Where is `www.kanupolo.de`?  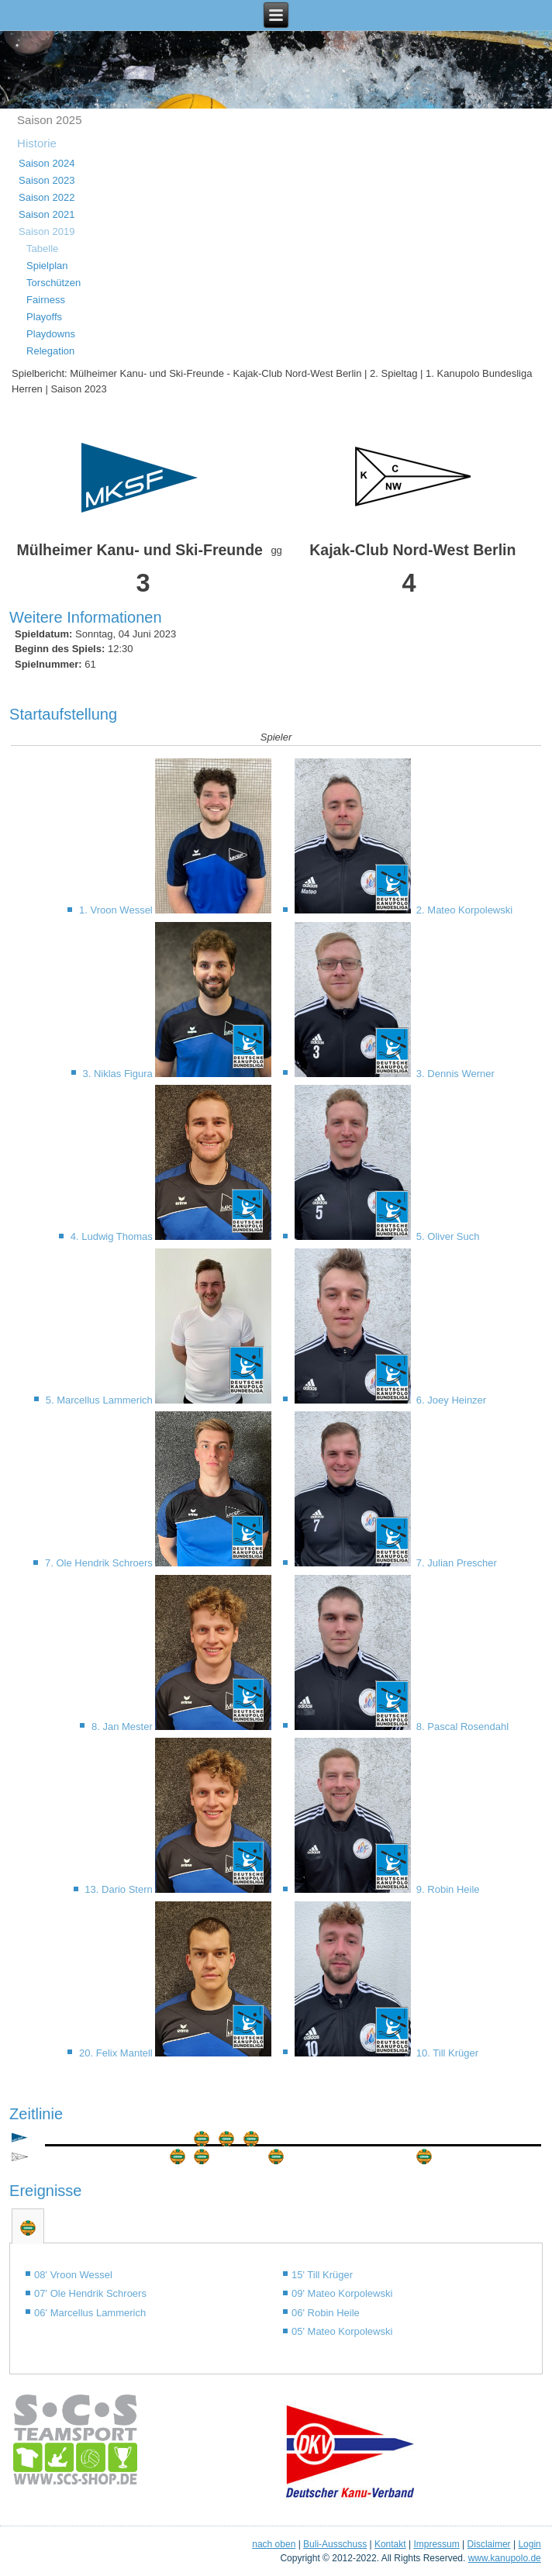 www.kanupolo.de is located at coordinates (504, 2558).